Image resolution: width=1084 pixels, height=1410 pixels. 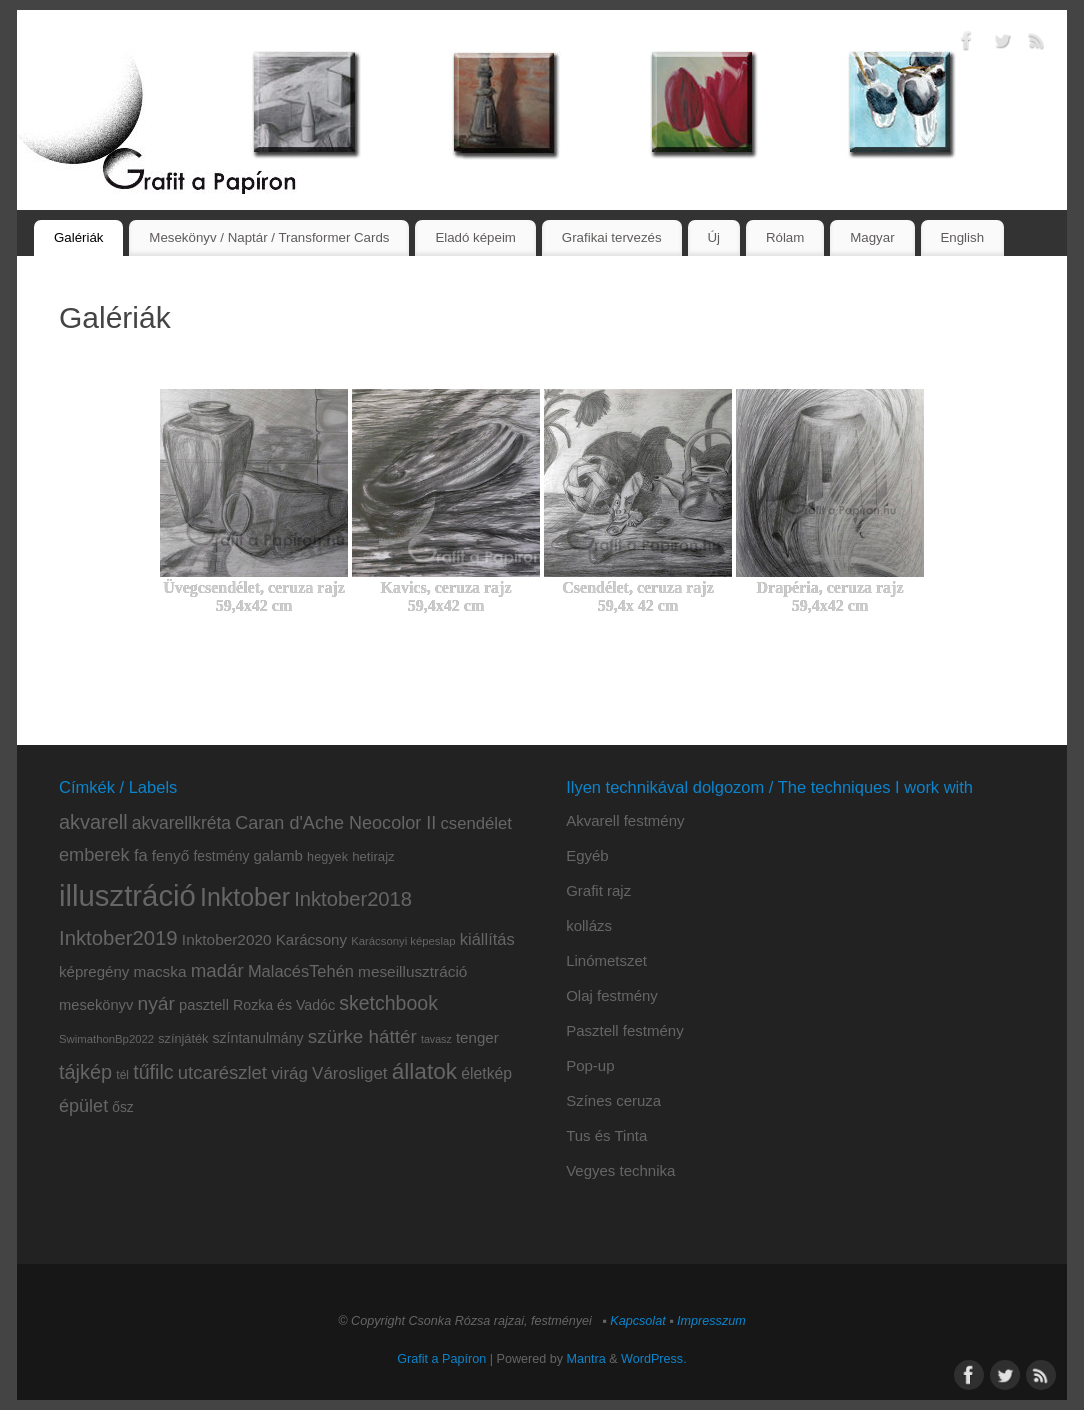 I want to click on Karácsony [Karácsony (14 elem)], so click(x=311, y=939).